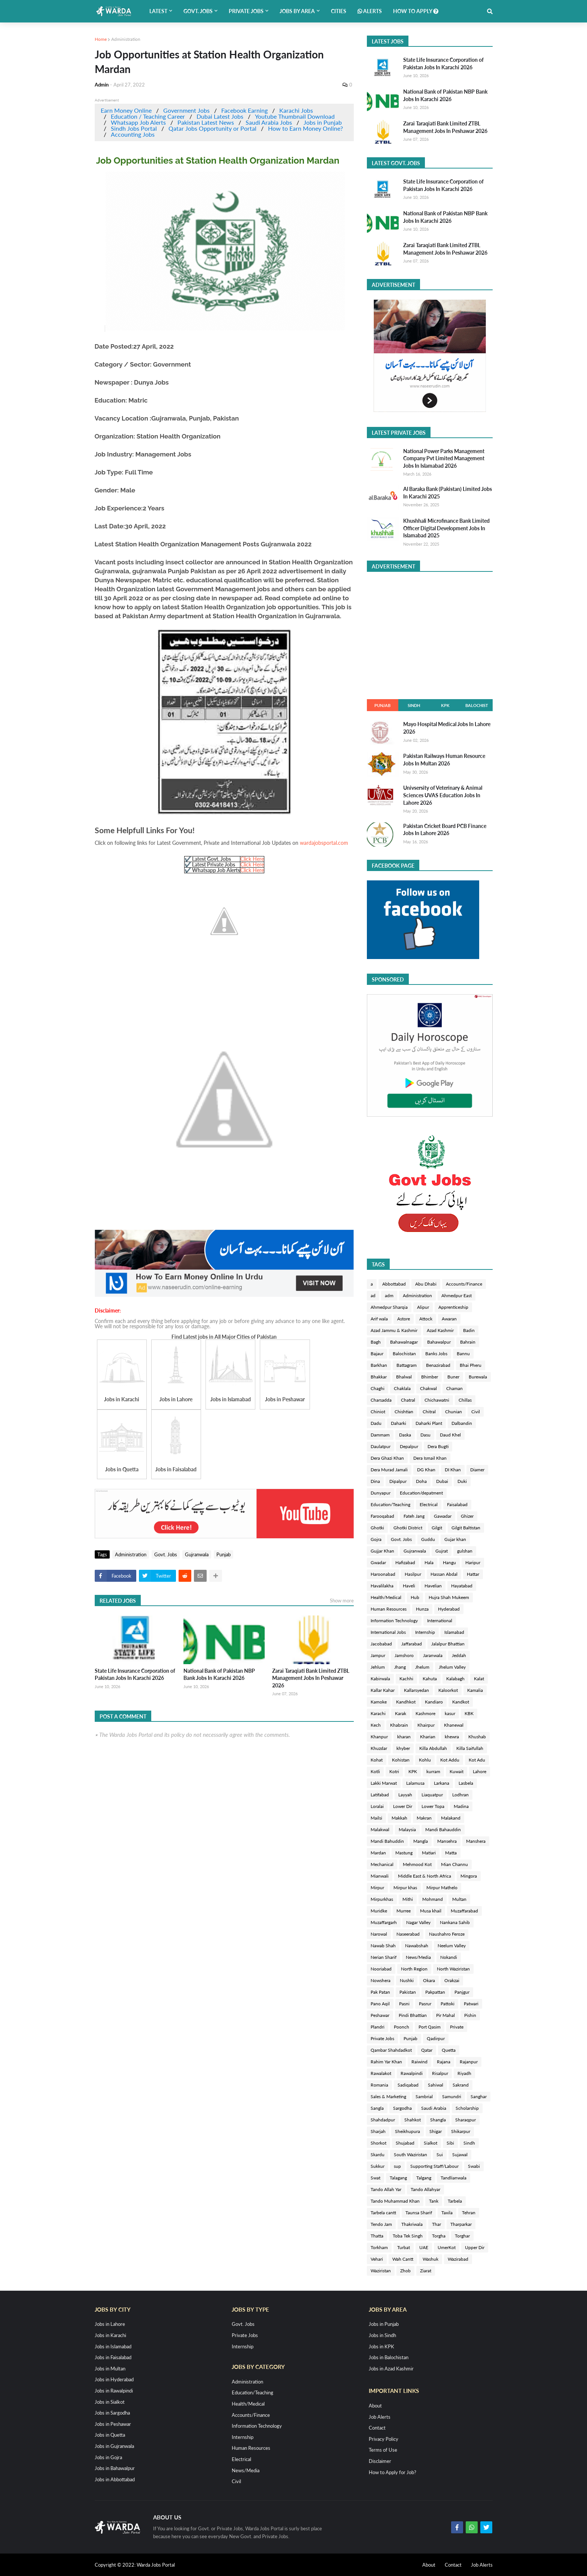 This screenshot has width=587, height=2576. Describe the element at coordinates (398, 1481) in the screenshot. I see `Dipalpur` at that location.